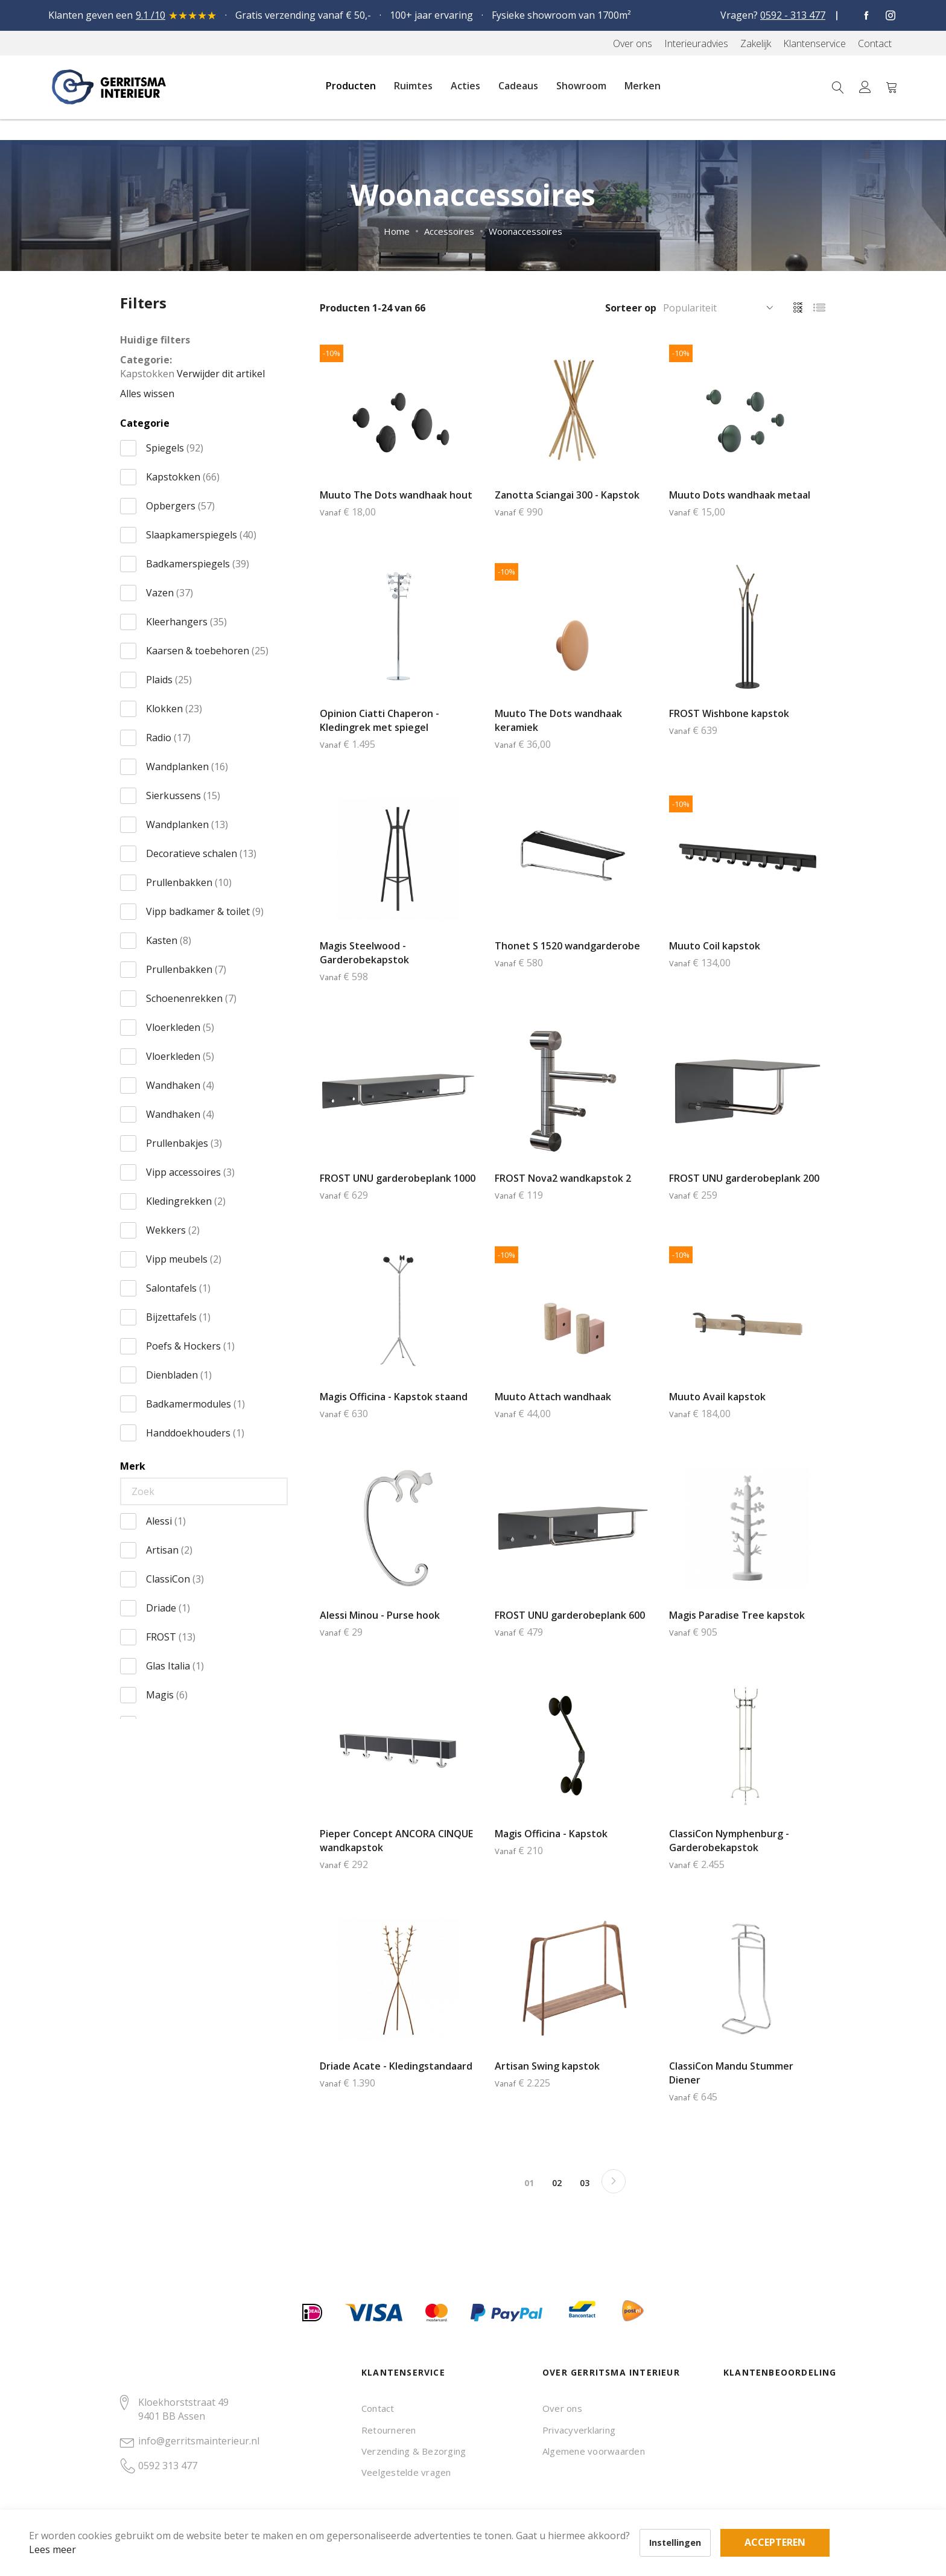  I want to click on Thonet S 1520 wandgarderobe, so click(567, 945).